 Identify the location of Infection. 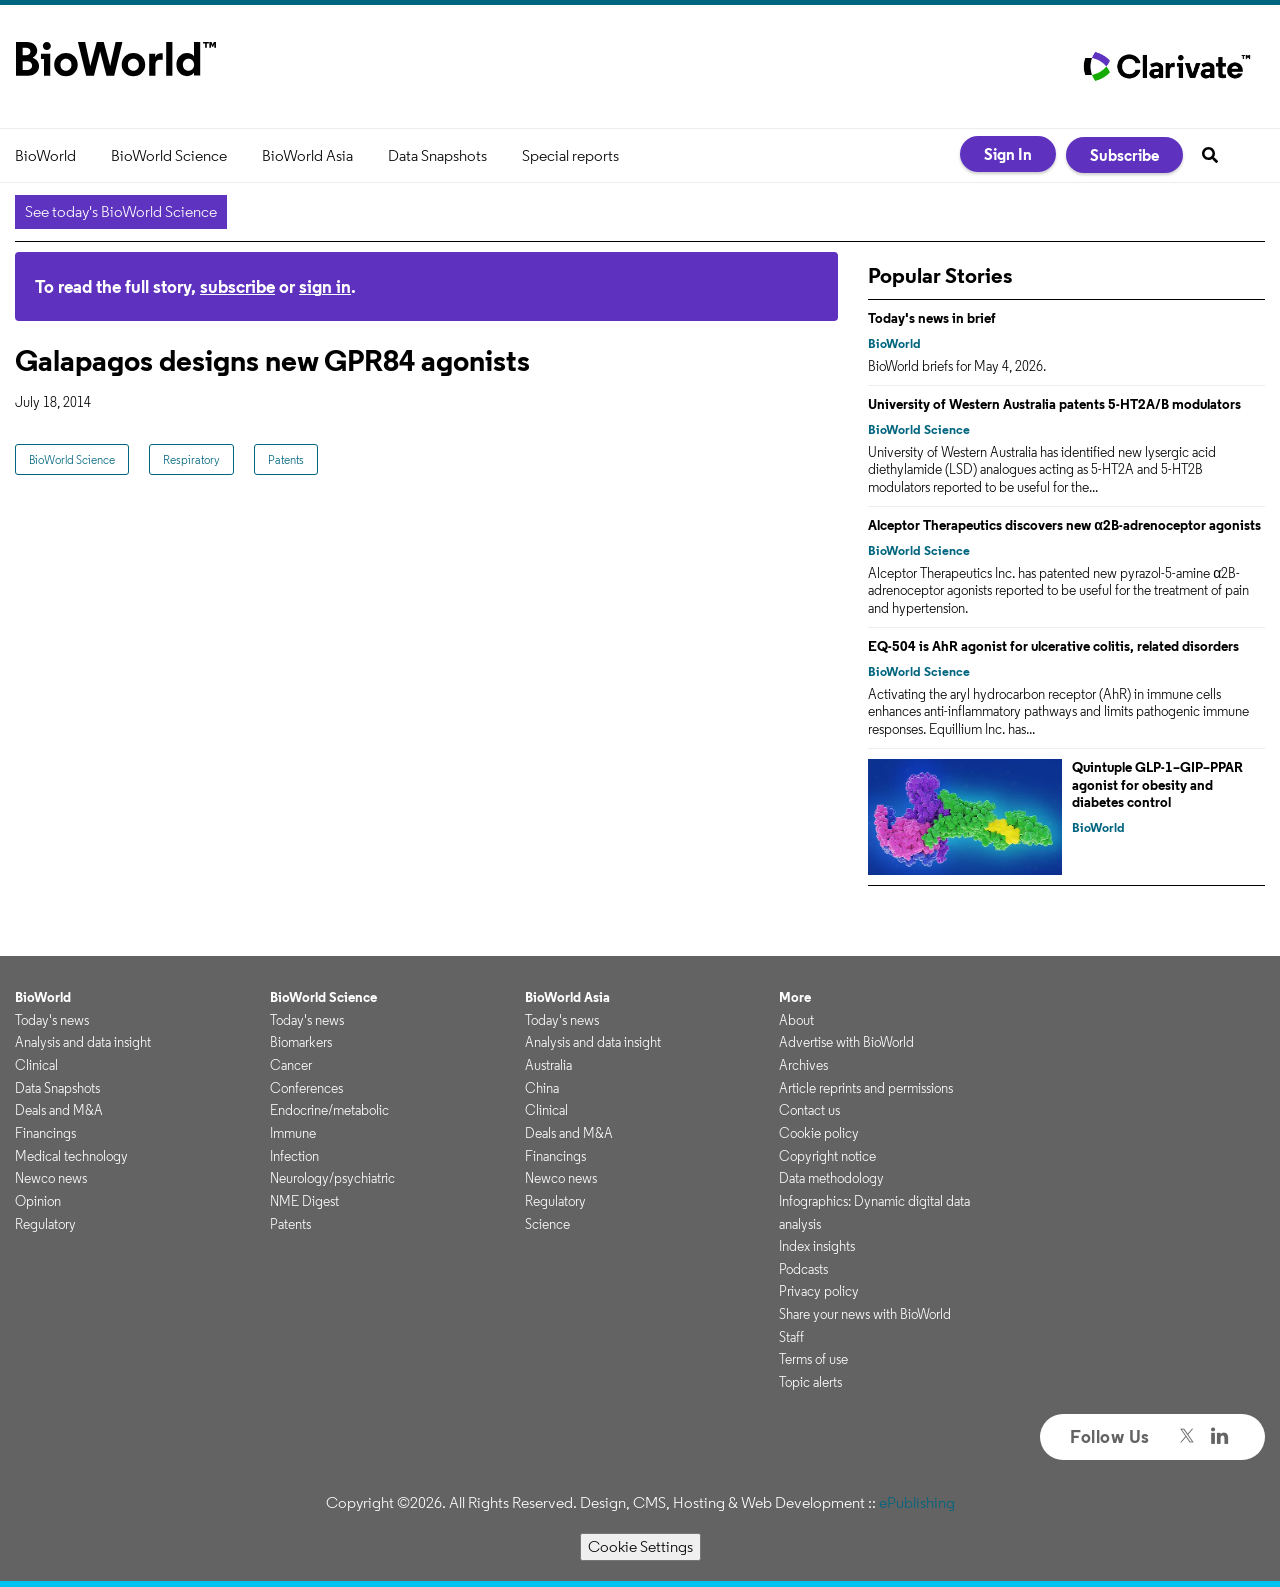
(294, 1156).